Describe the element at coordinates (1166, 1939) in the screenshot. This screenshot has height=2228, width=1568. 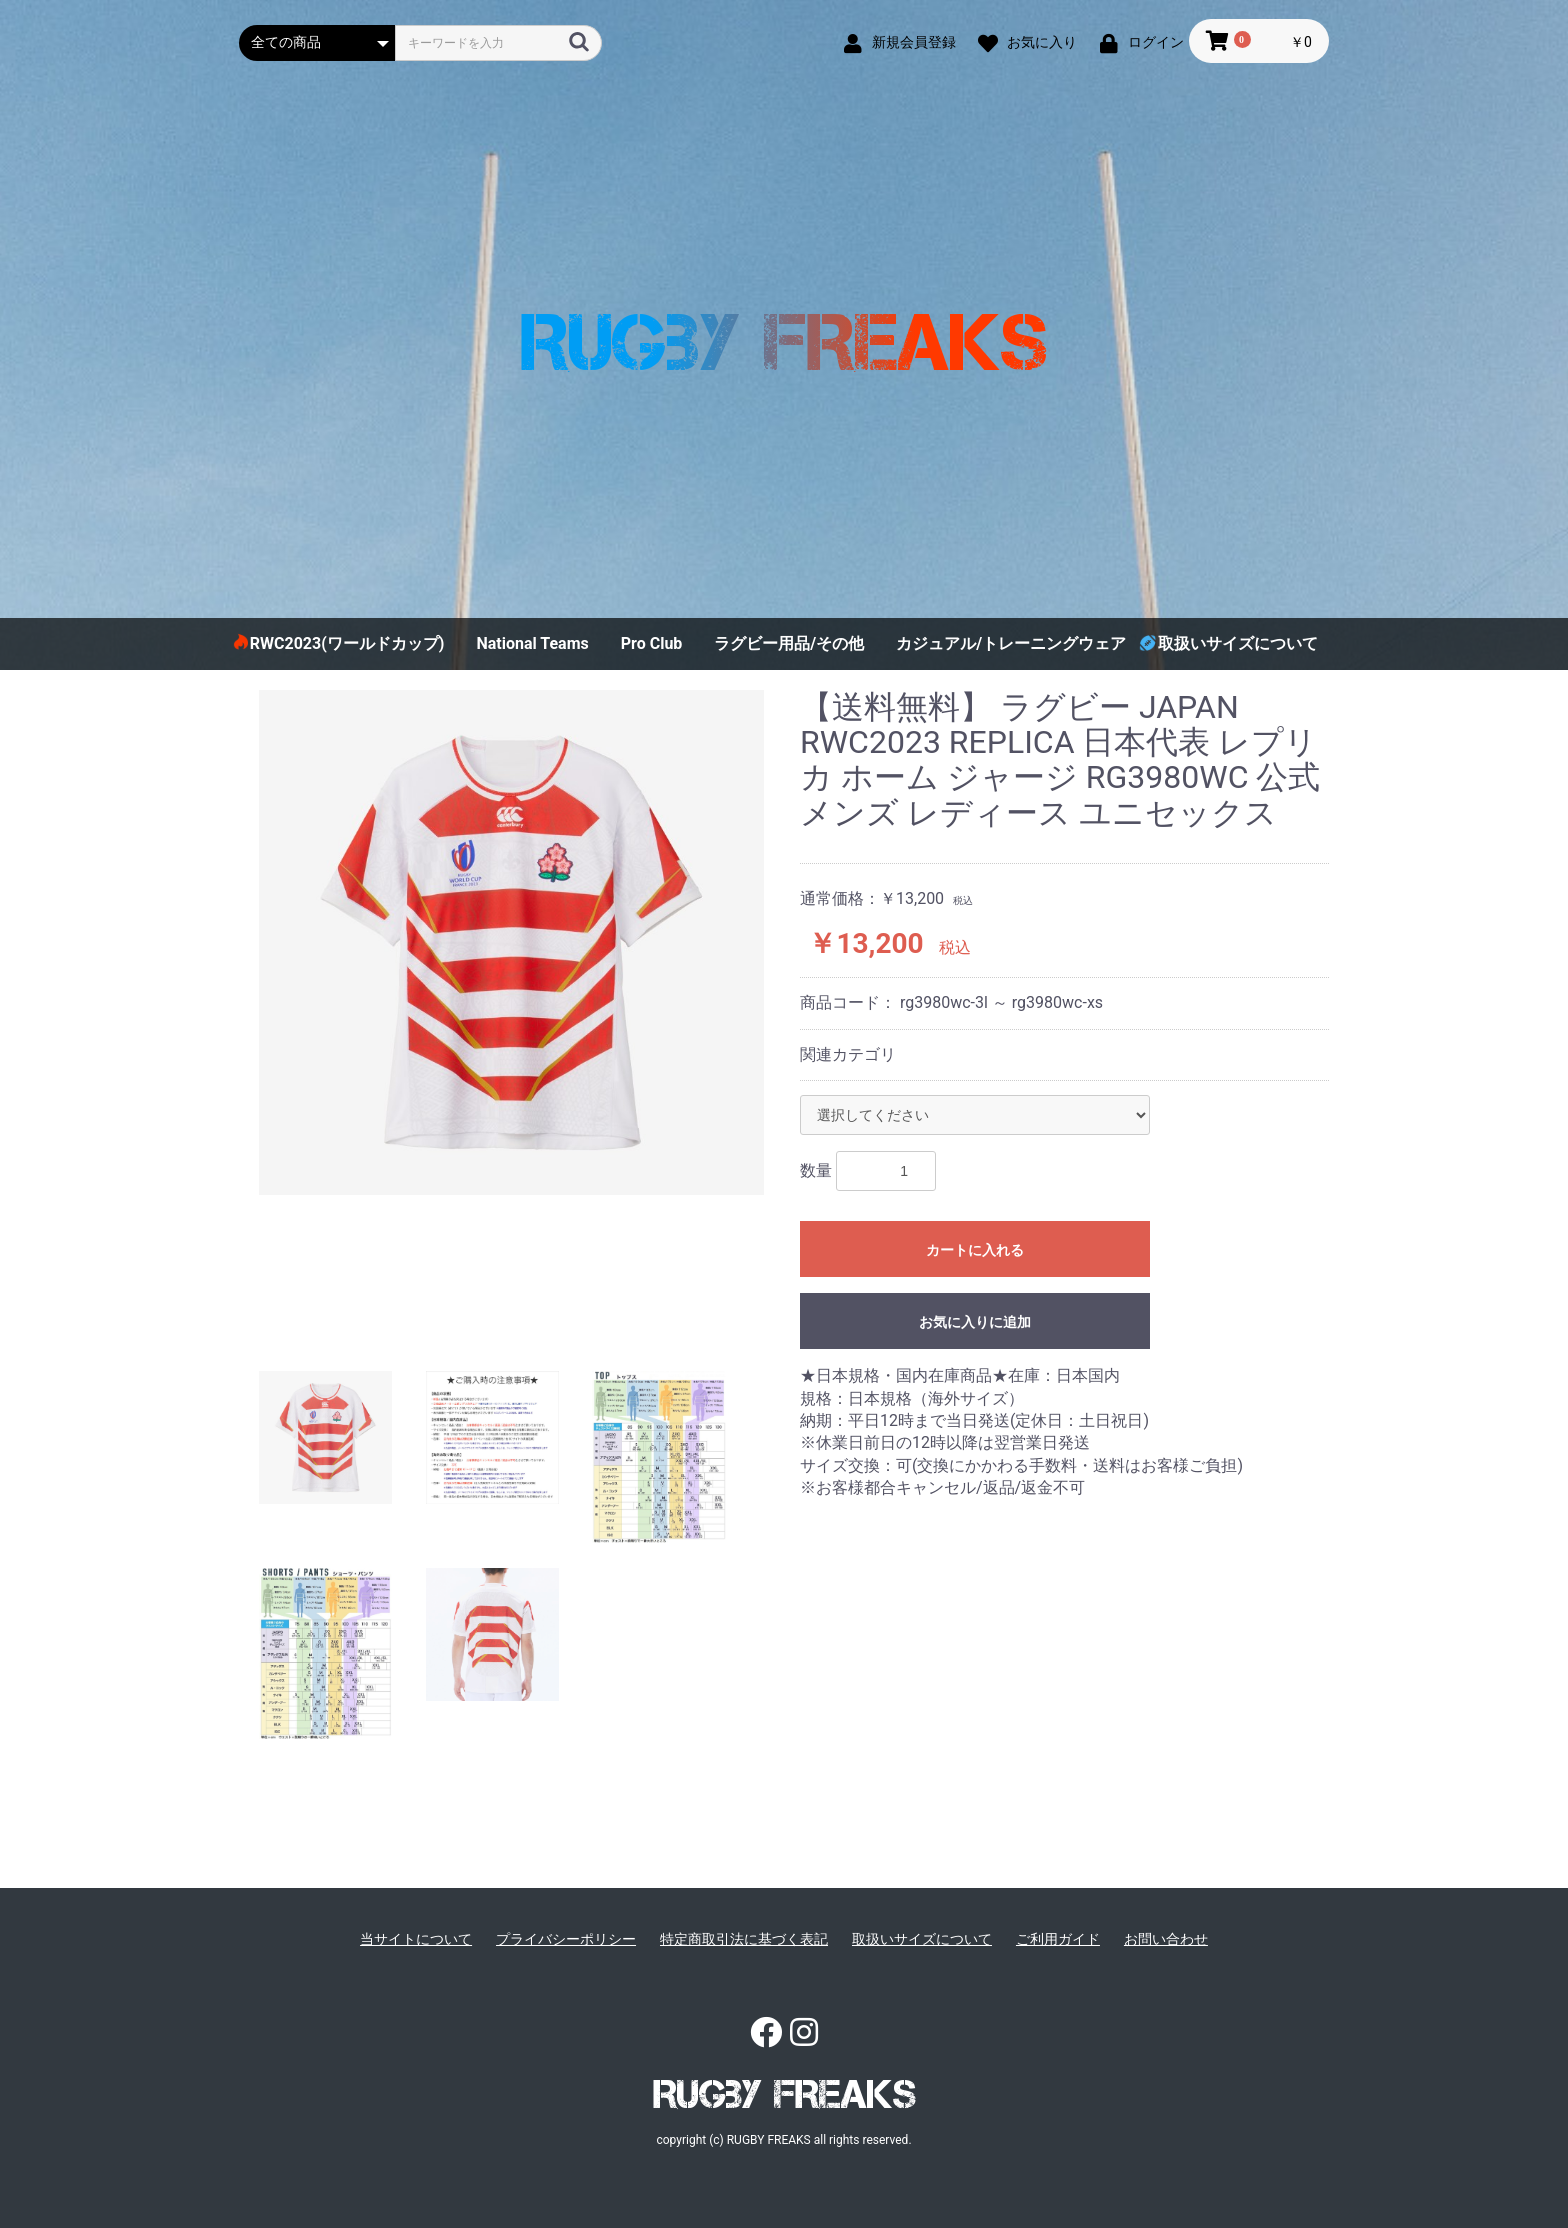
I see `お問い合わせ` at that location.